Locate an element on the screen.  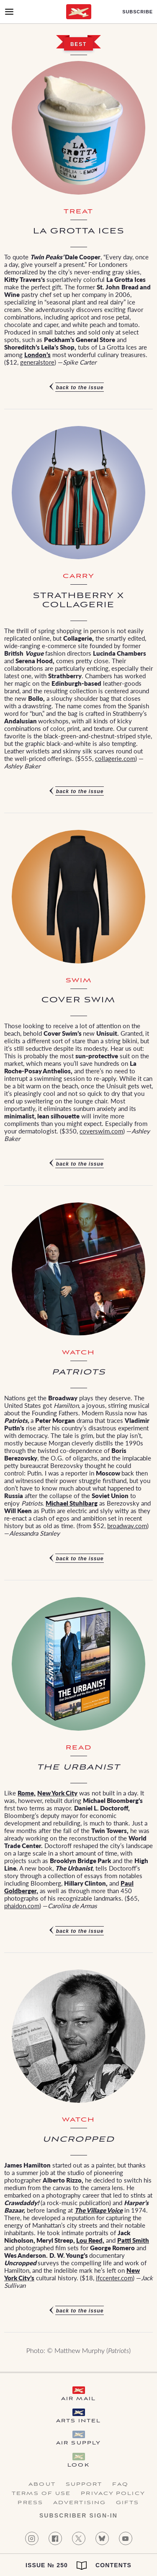
Support is located at coordinates (84, 2484).